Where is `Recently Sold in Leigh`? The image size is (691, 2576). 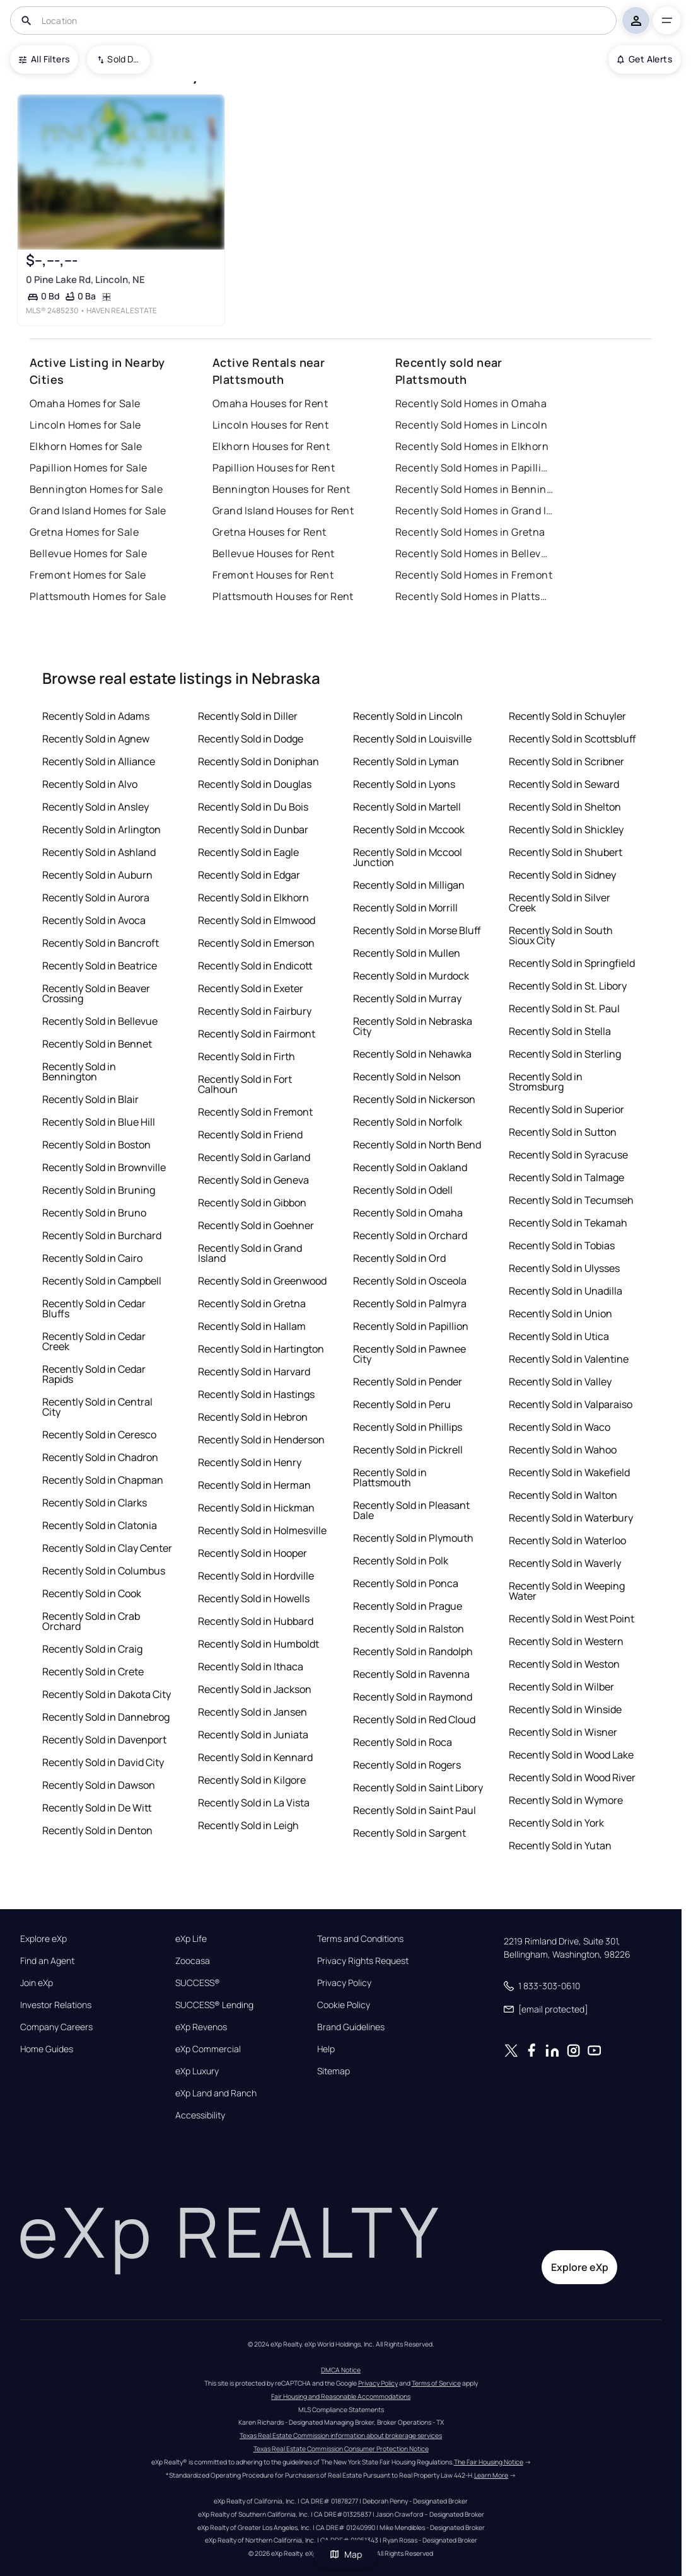 Recently Sold in Leigh is located at coordinates (248, 1825).